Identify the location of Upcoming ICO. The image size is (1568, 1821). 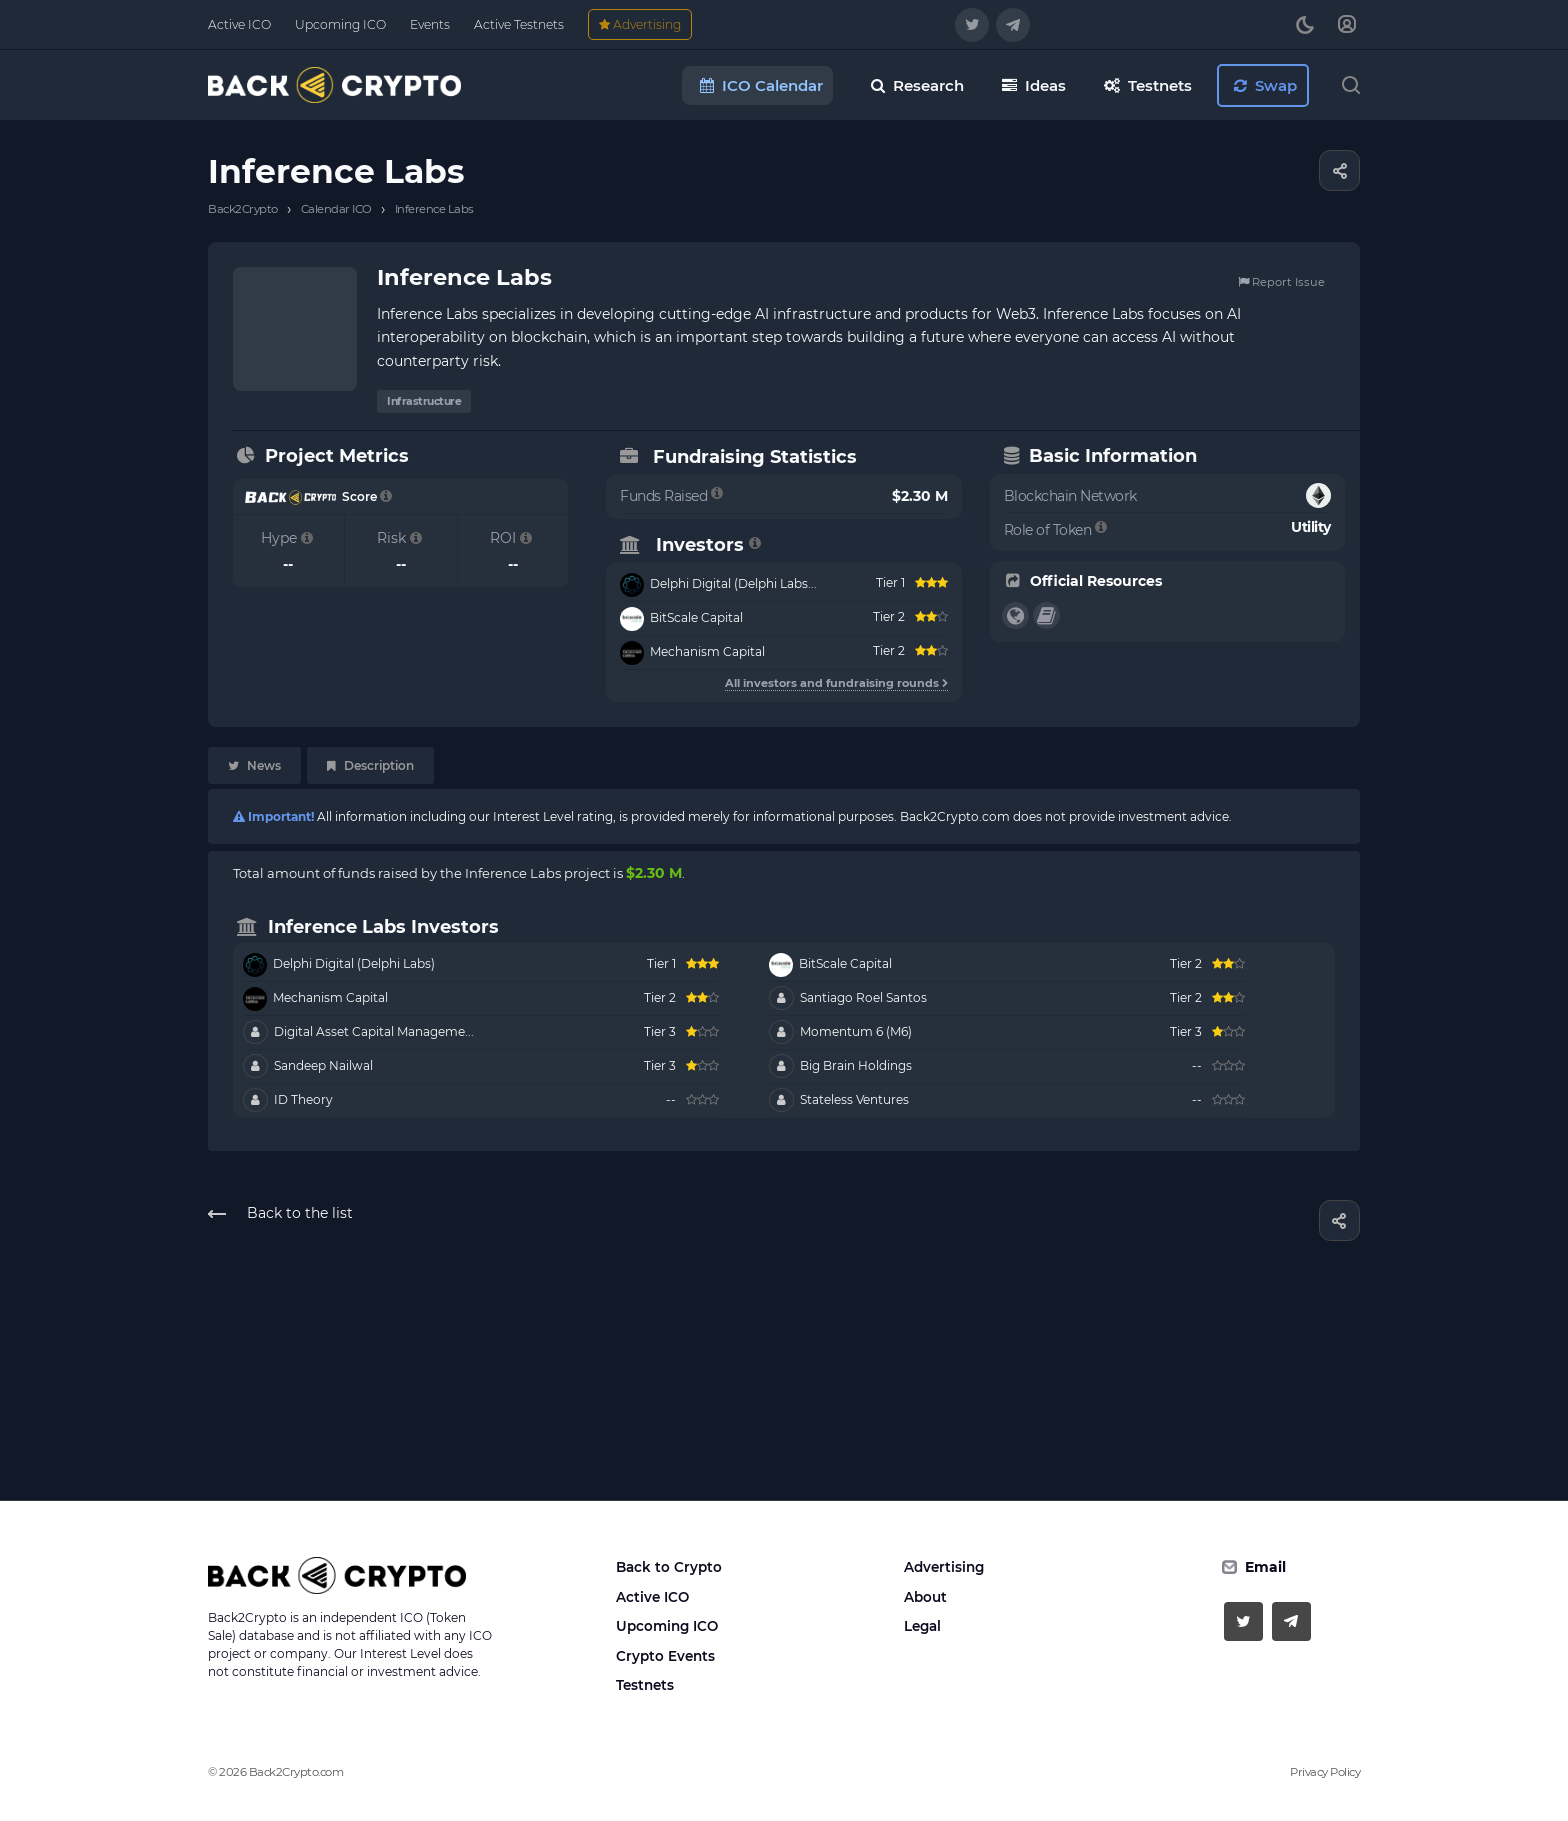
(667, 1626).